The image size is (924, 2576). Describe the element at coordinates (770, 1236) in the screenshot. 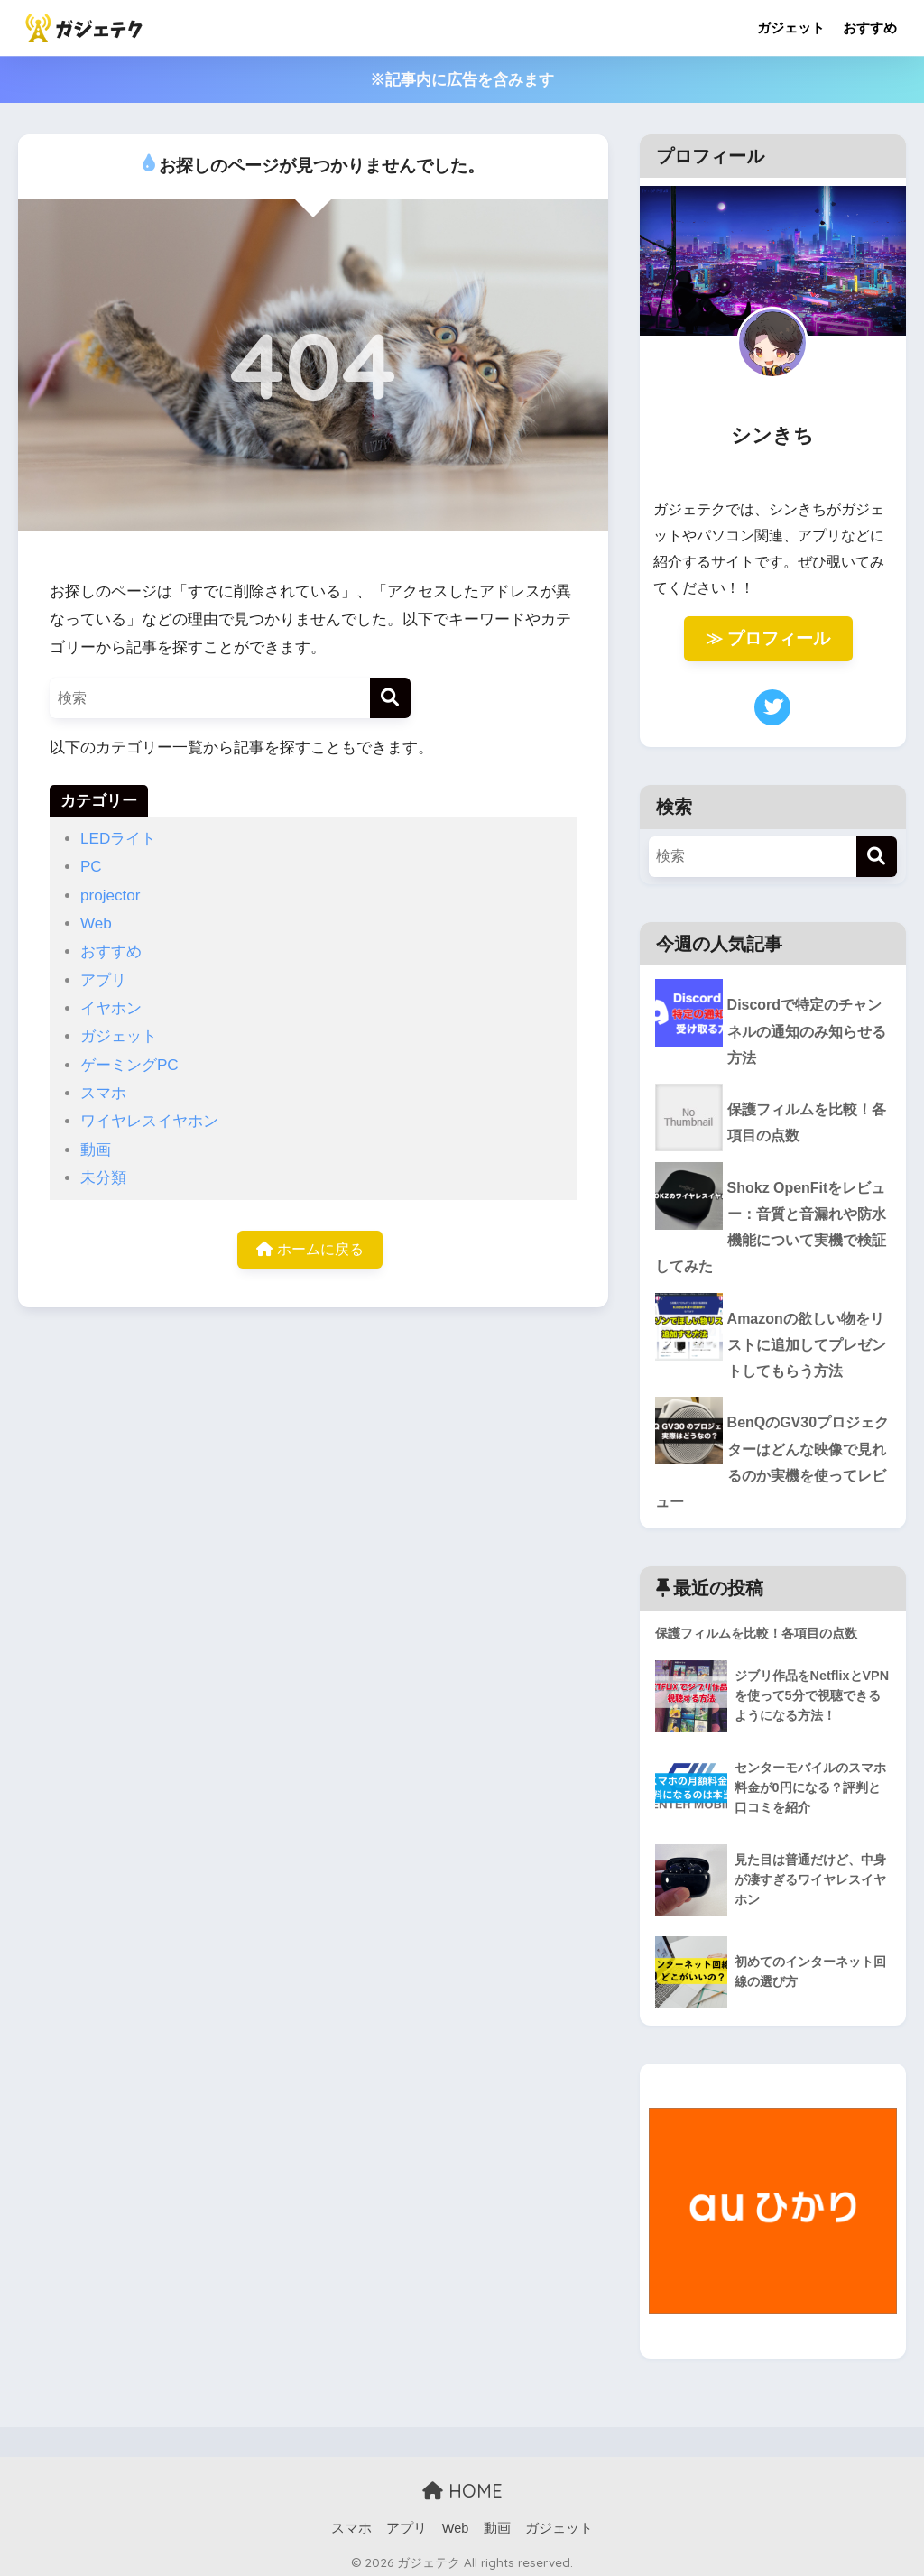

I see `Shokz OpenFitをレビュー：音質と音漏れや防水機能について実機で検証してみた` at that location.